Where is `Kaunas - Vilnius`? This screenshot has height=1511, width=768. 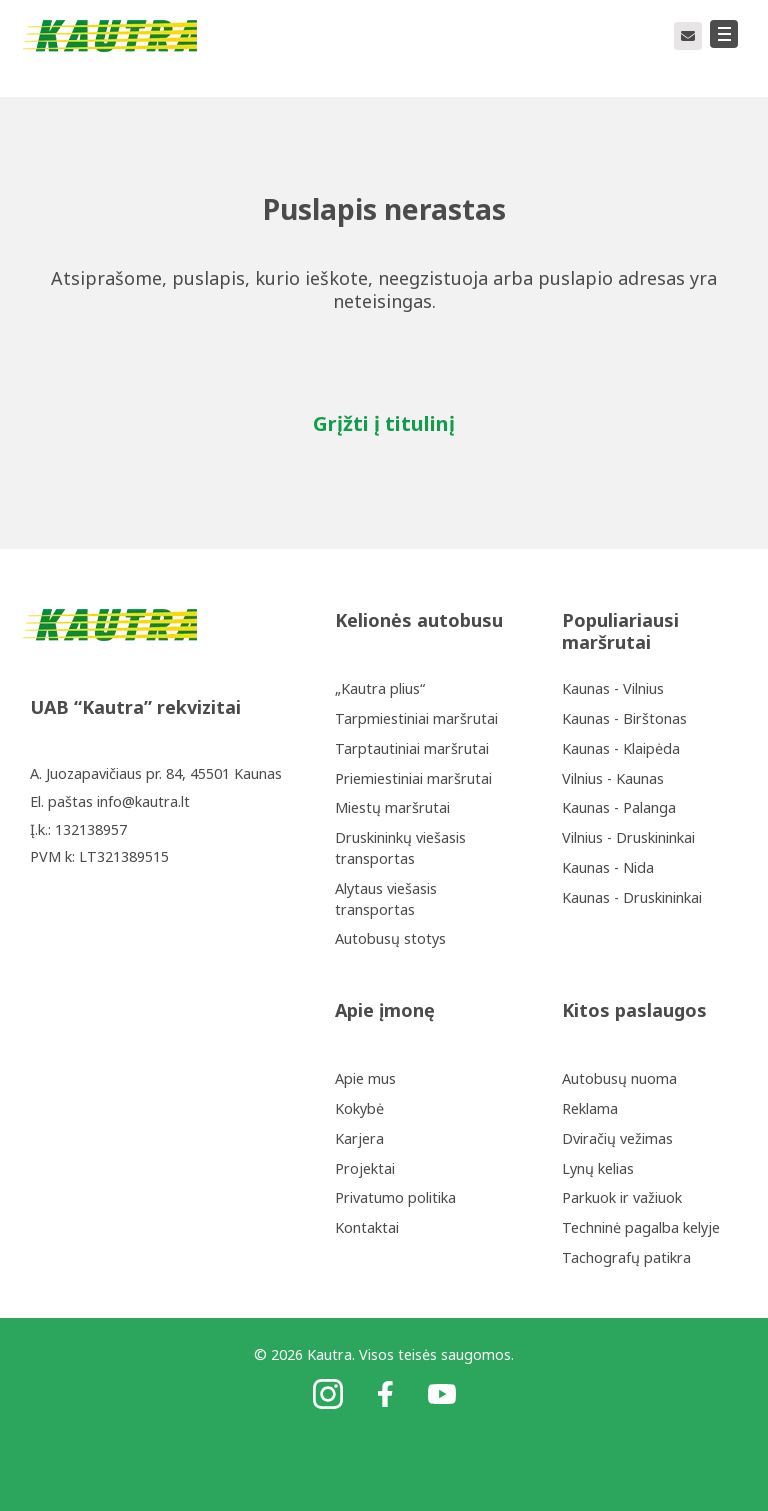
Kaunas - Vilnius is located at coordinates (613, 688).